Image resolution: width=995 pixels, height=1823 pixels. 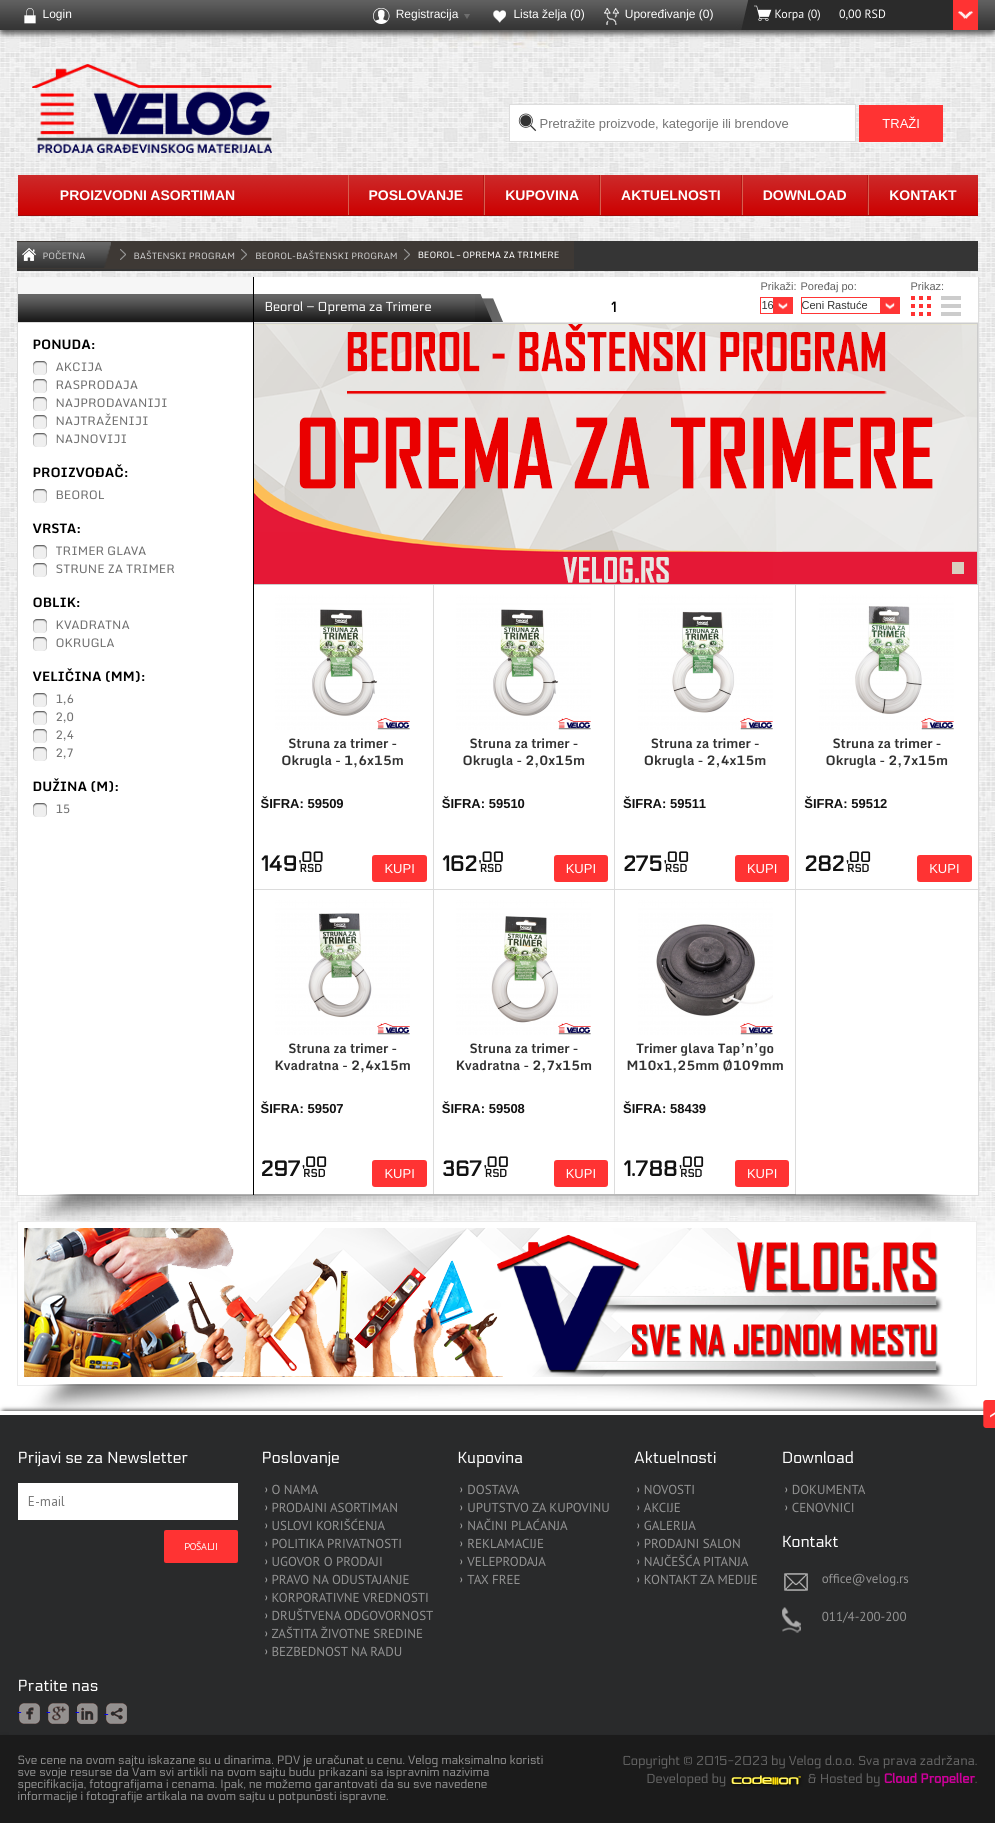 I want to click on 2,7, so click(x=65, y=754).